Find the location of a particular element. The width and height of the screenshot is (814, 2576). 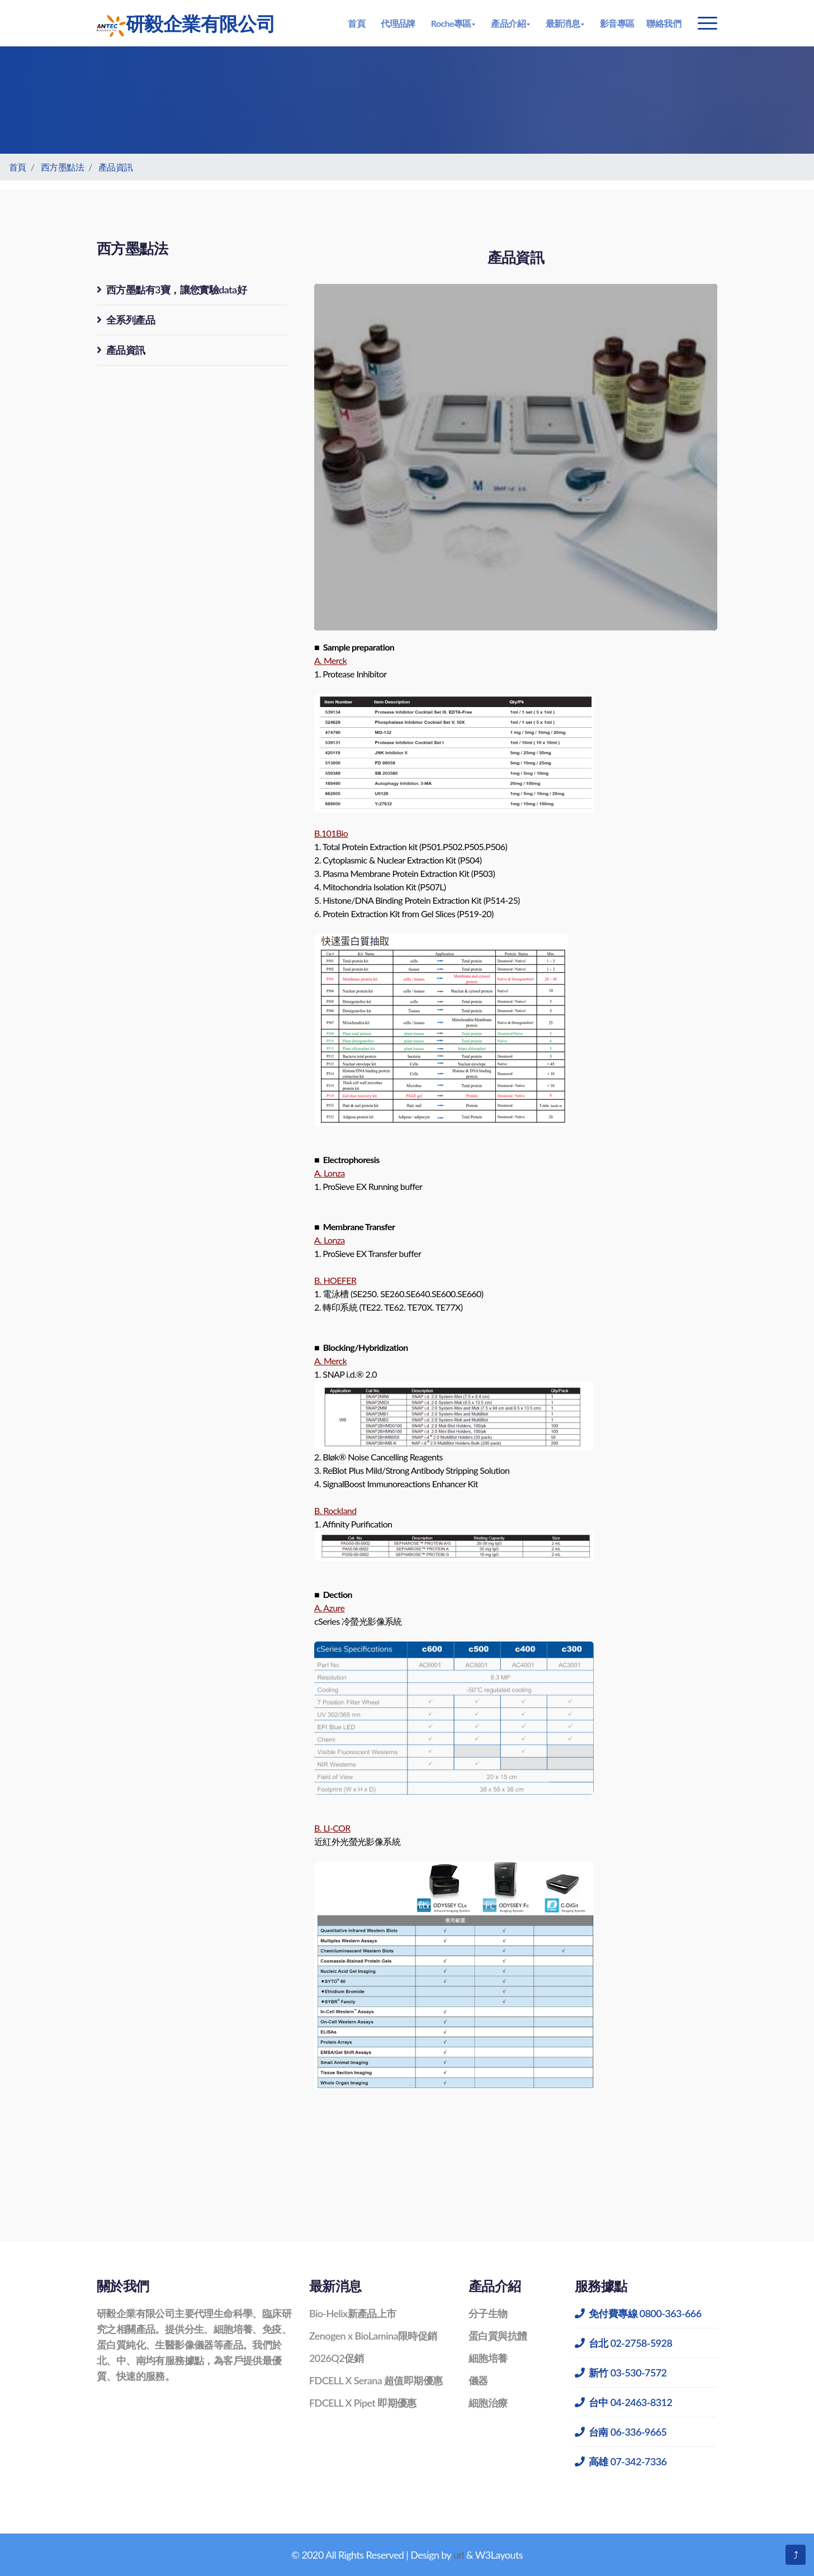

產品資訊 is located at coordinates (115, 167).